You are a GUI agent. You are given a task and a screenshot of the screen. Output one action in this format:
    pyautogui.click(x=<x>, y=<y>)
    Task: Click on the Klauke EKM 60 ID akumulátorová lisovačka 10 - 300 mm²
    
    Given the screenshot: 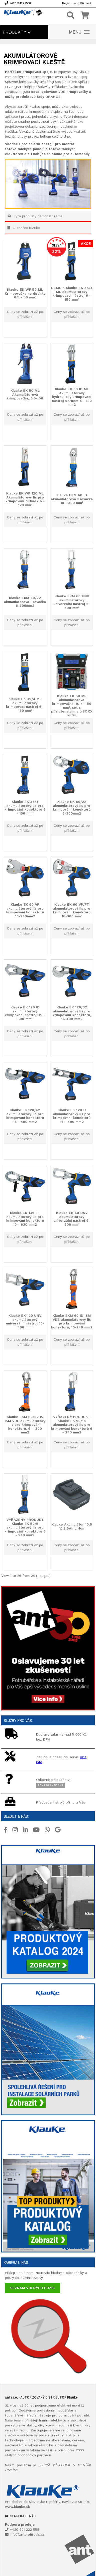 What is the action you would take?
    pyautogui.click(x=72, y=499)
    